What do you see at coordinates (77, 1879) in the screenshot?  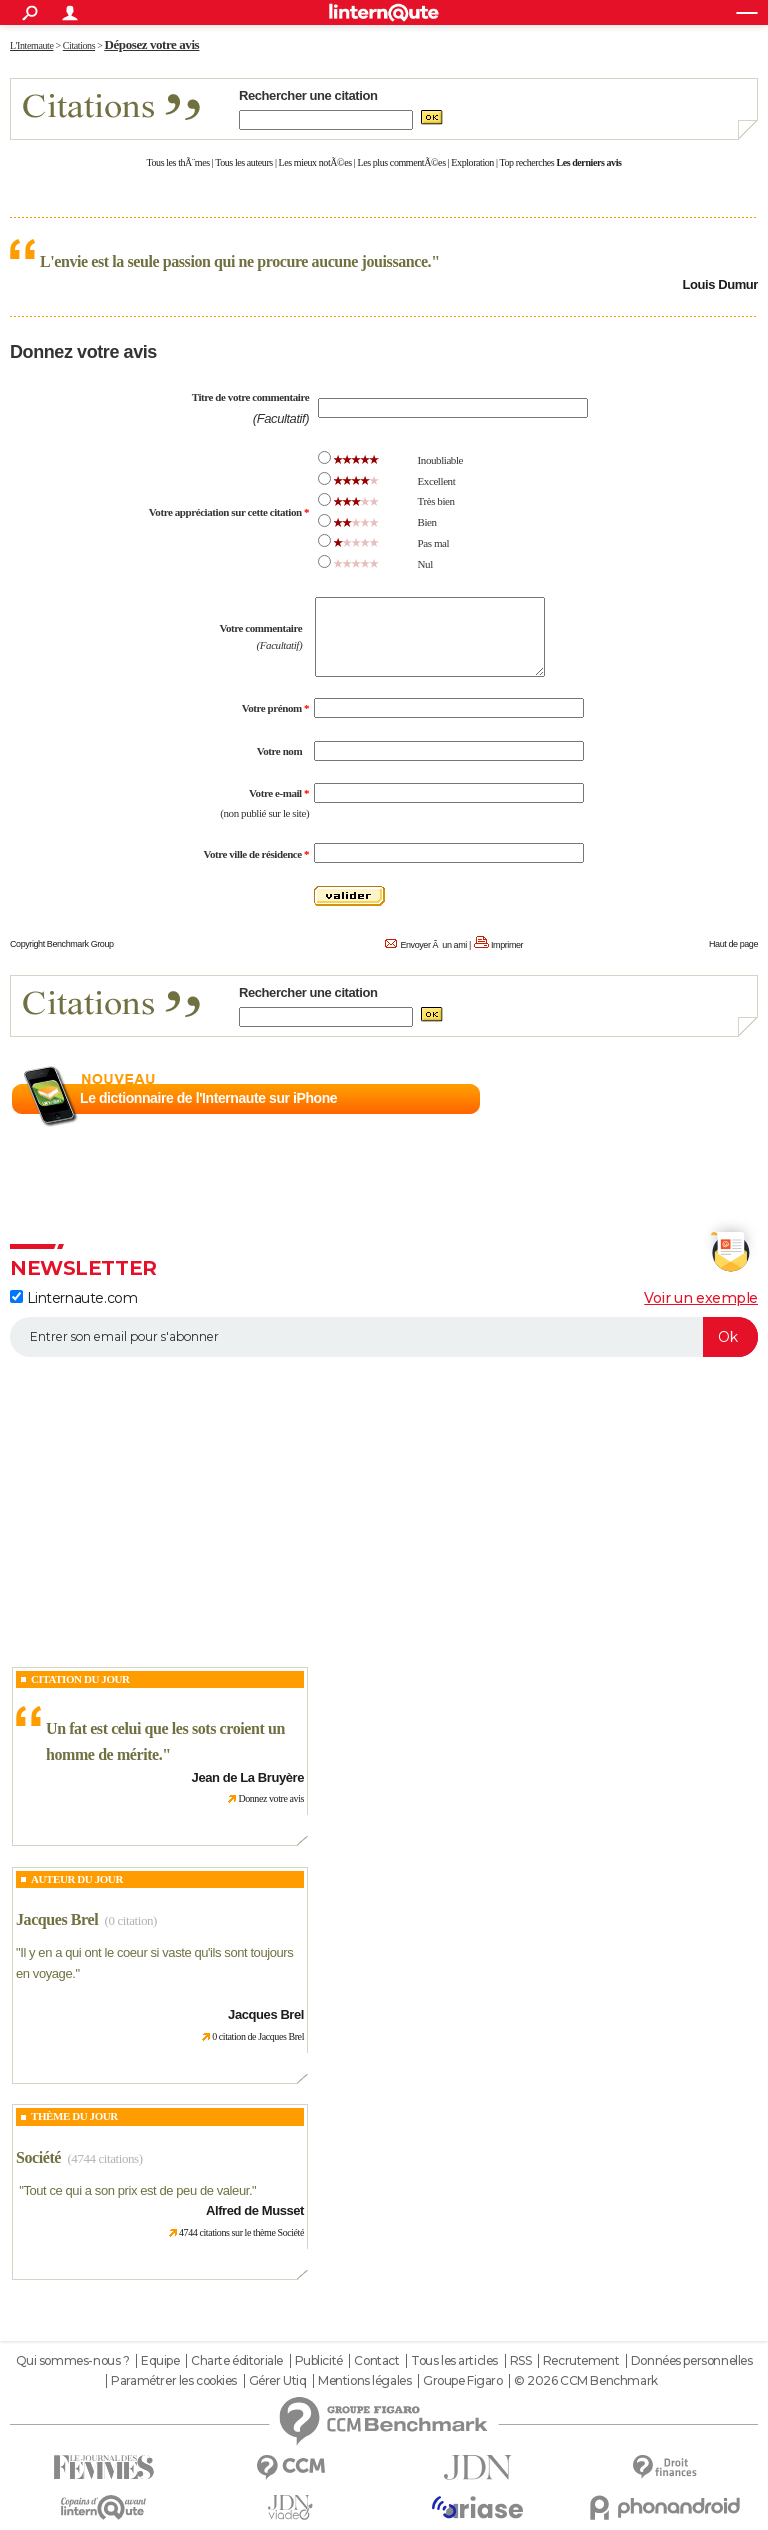 I see `Auteur du jour` at bounding box center [77, 1879].